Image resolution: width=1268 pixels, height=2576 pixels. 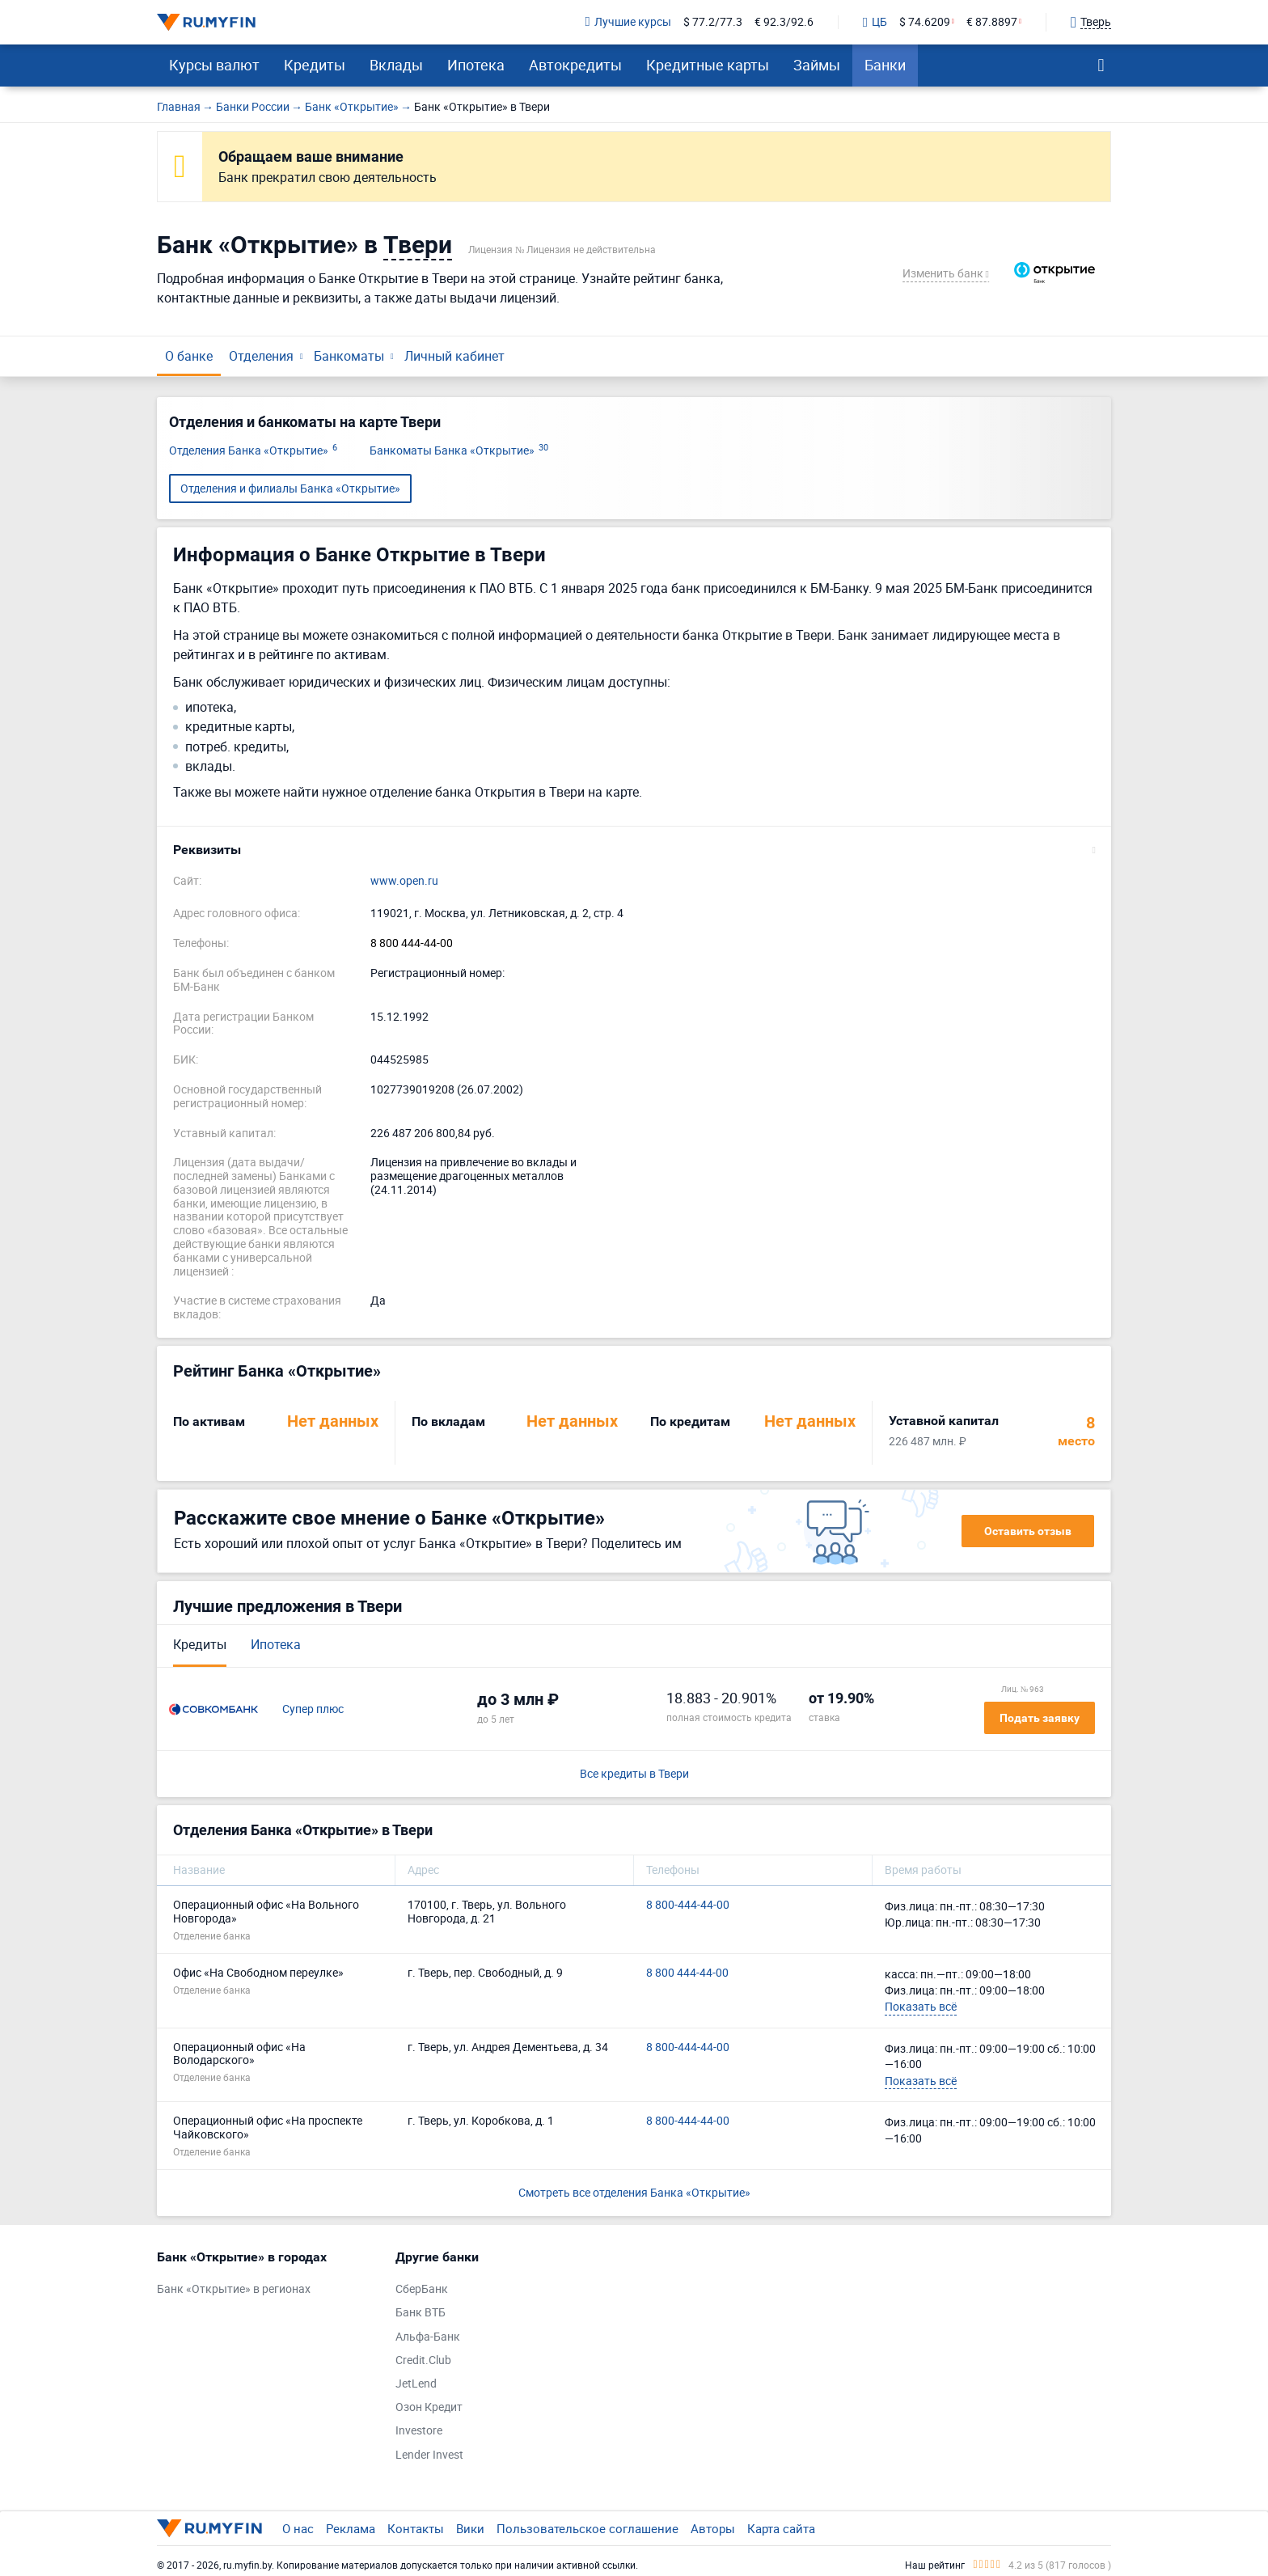 What do you see at coordinates (427, 2337) in the screenshot?
I see `Альфа-Банк` at bounding box center [427, 2337].